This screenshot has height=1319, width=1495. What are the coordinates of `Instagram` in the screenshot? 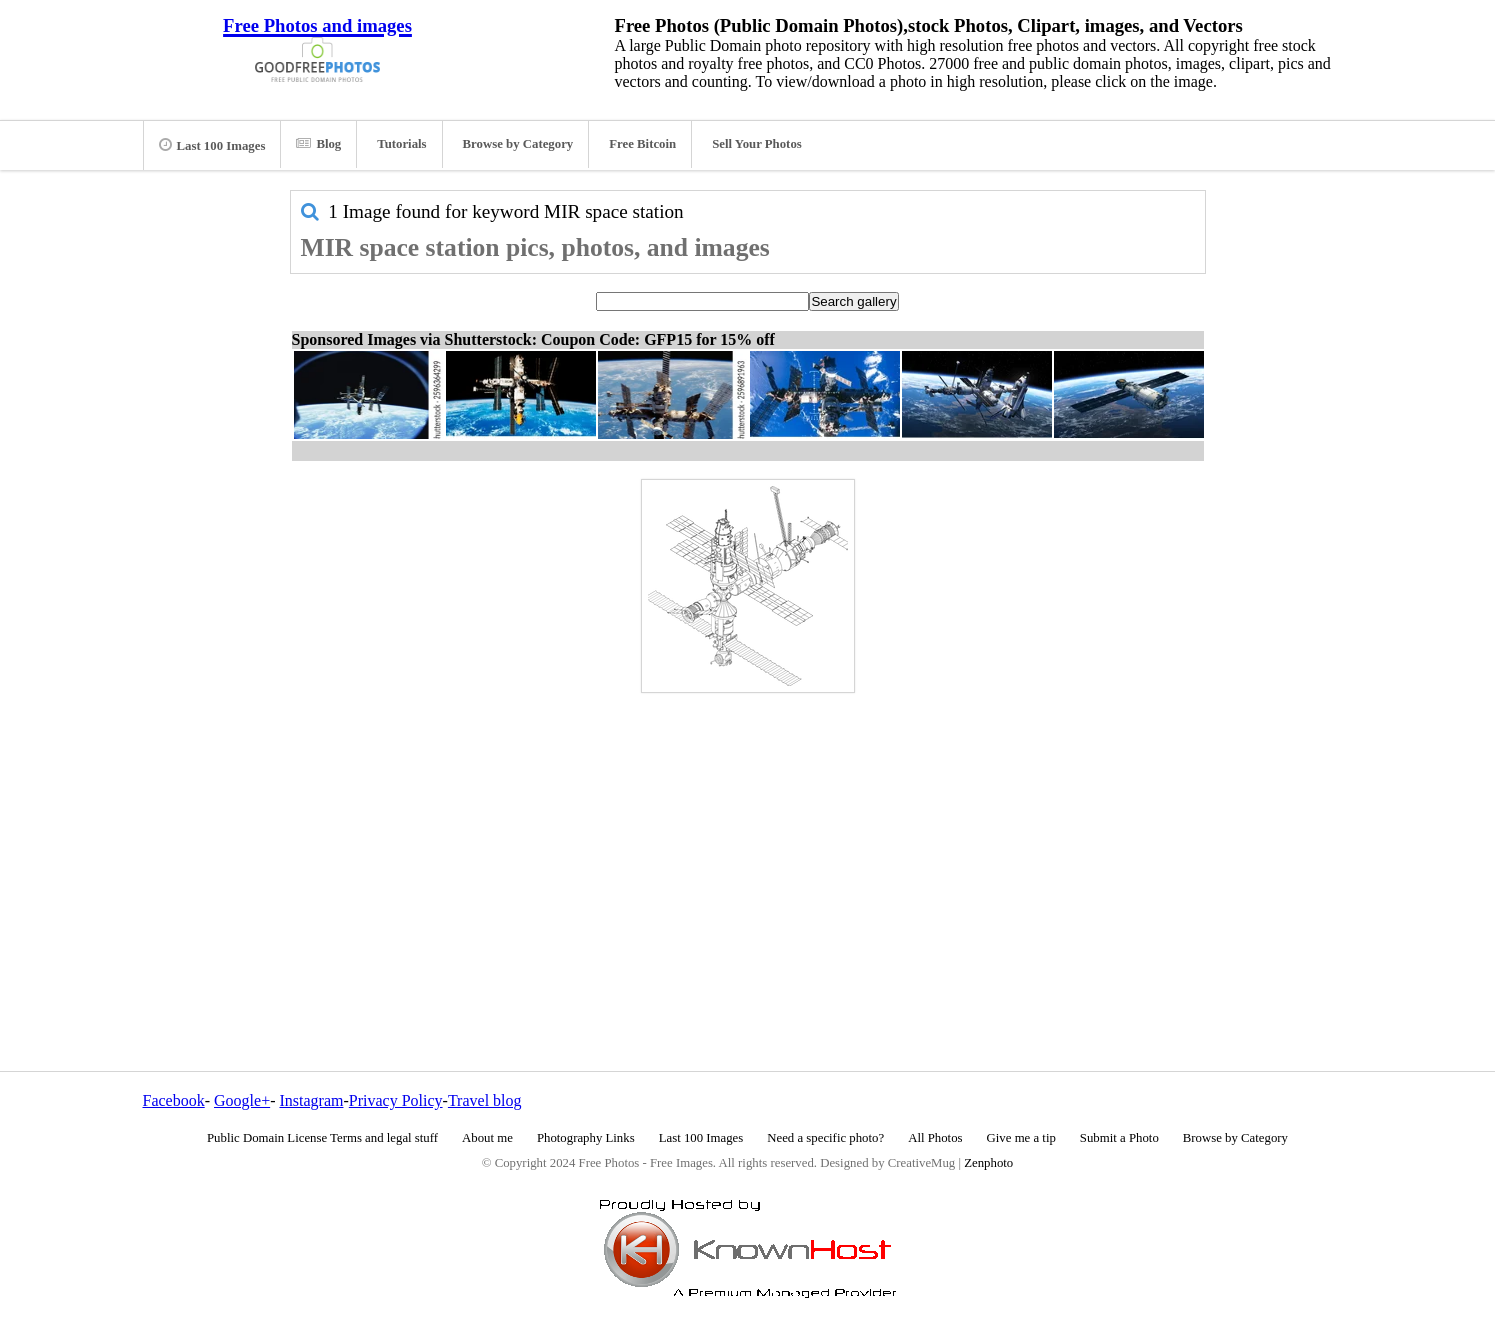 It's located at (311, 1100).